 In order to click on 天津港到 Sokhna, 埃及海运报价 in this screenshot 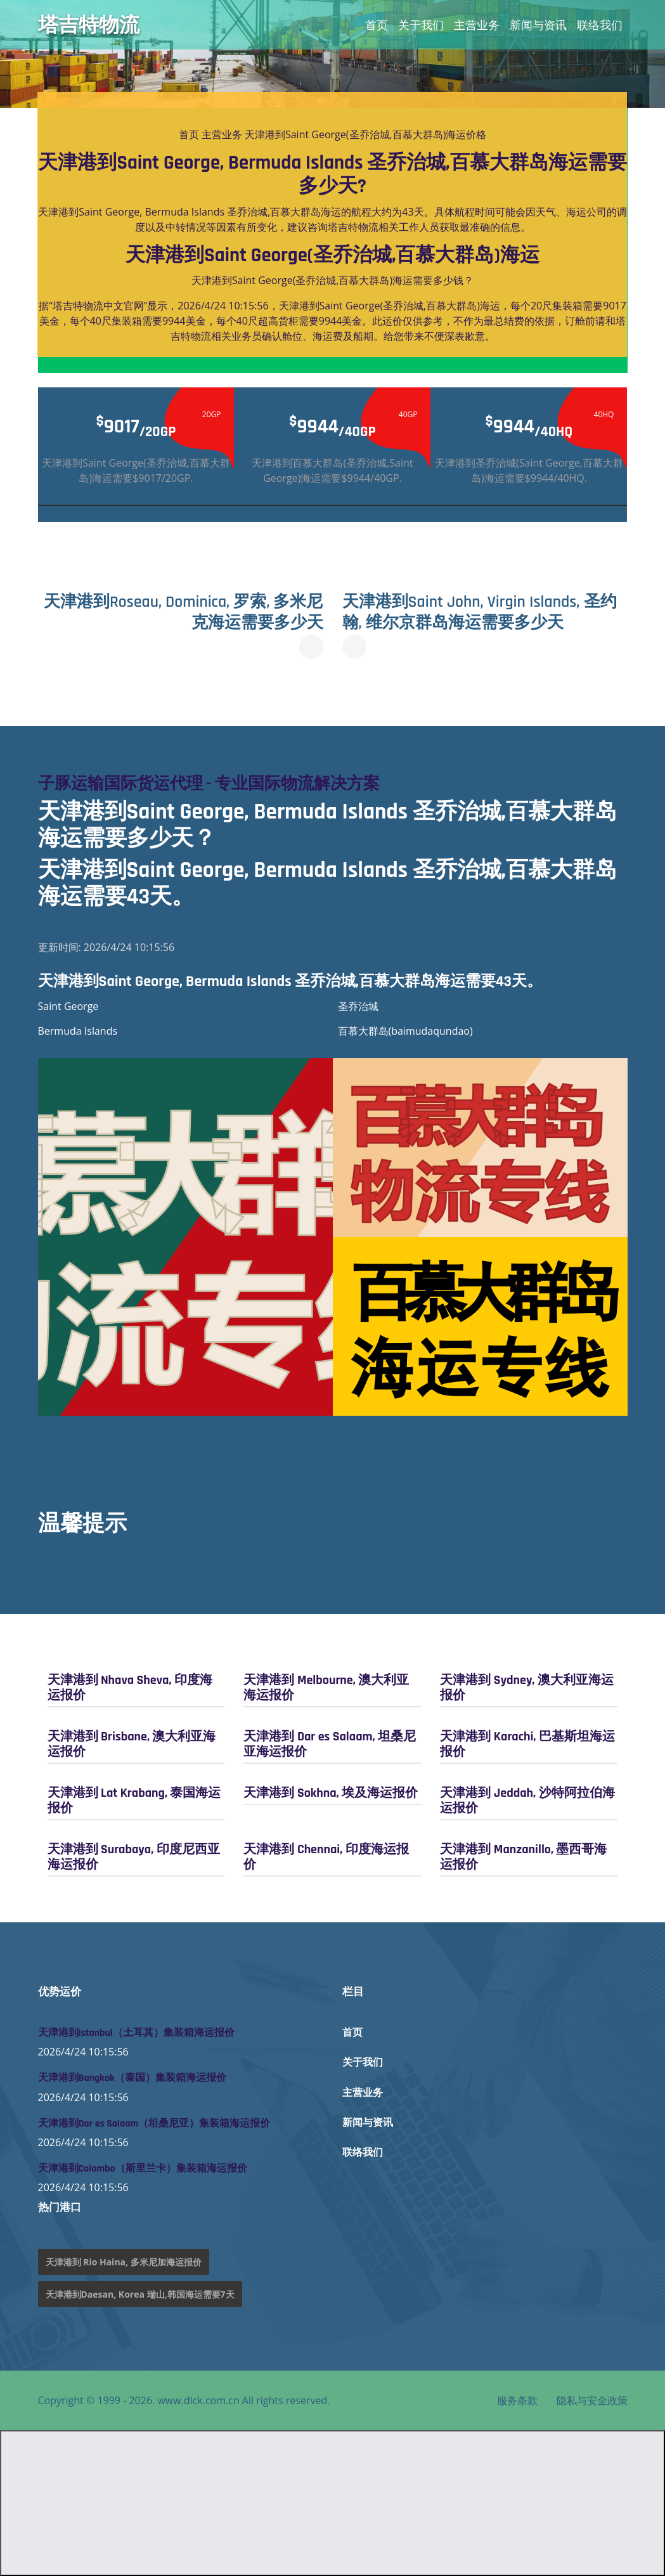, I will do `click(330, 1792)`.